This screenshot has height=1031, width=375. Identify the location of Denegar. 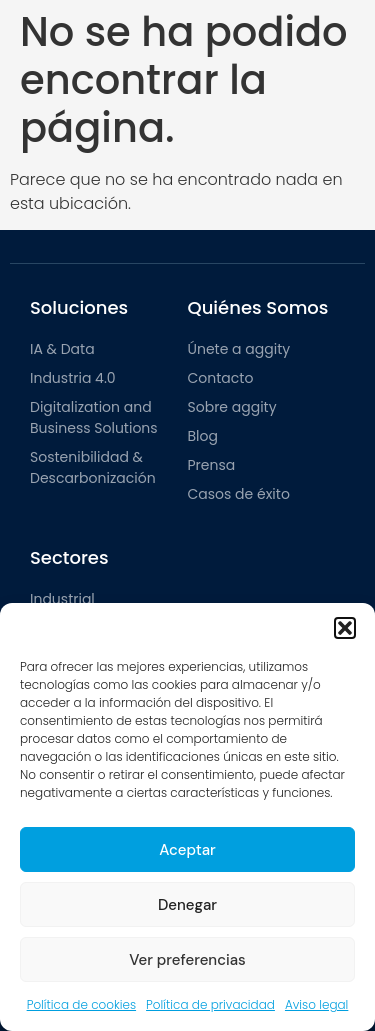
(187, 905).